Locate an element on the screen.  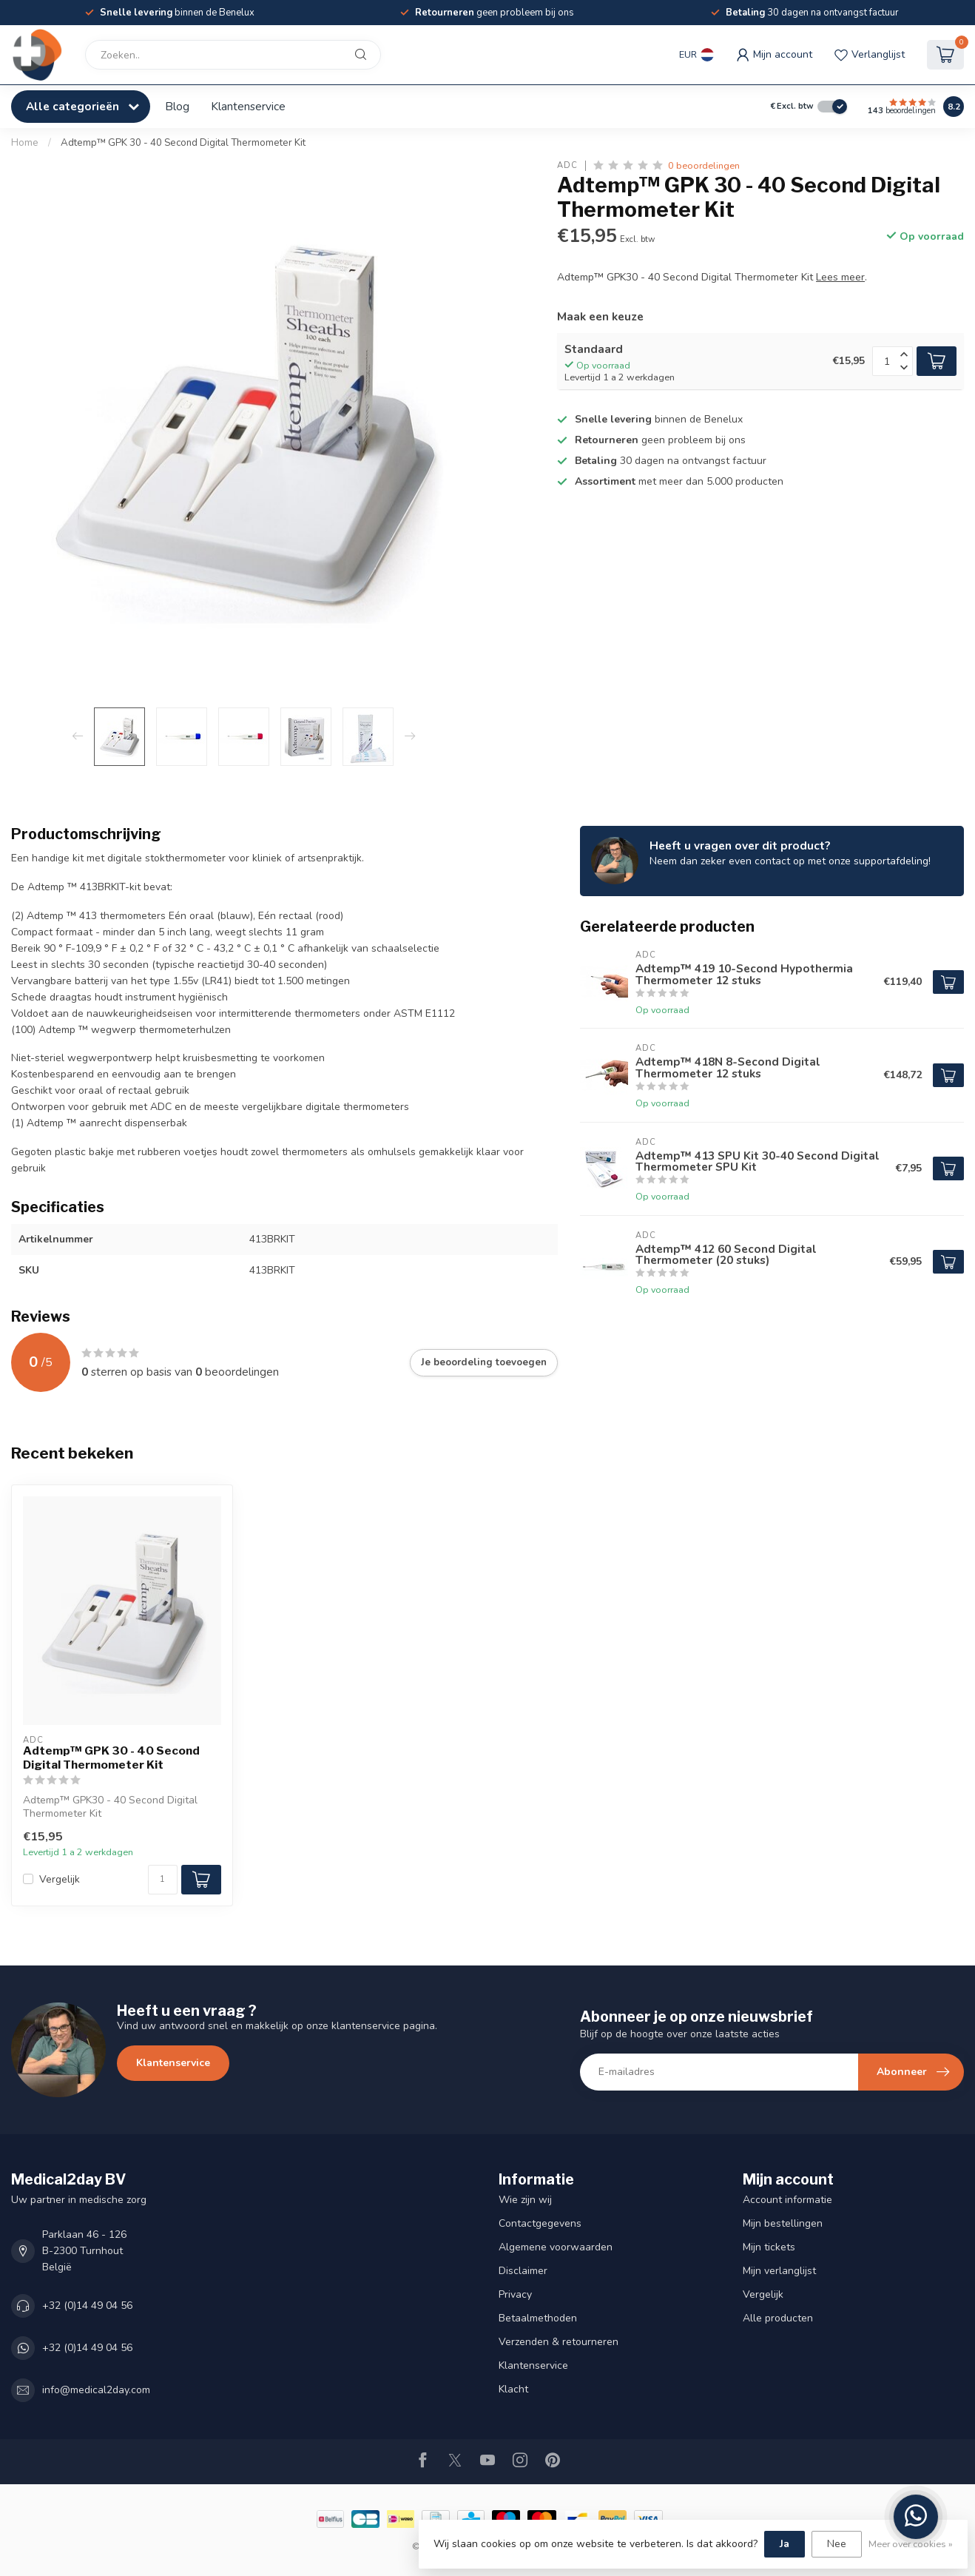
Klantenservice is located at coordinates (248, 106).